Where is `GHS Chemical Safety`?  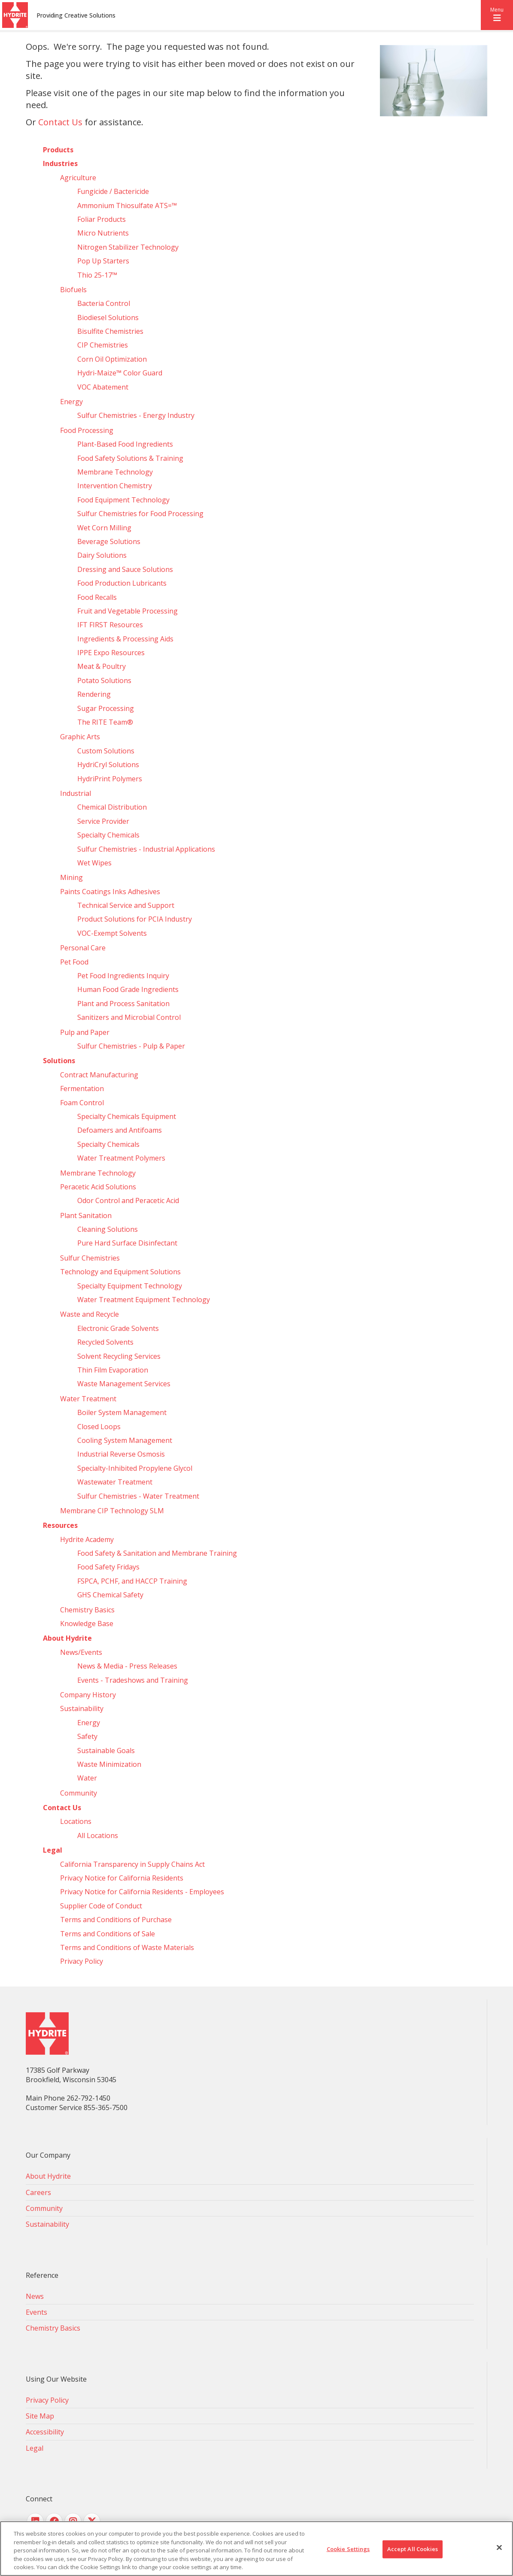 GHS Chemical Safety is located at coordinates (110, 1594).